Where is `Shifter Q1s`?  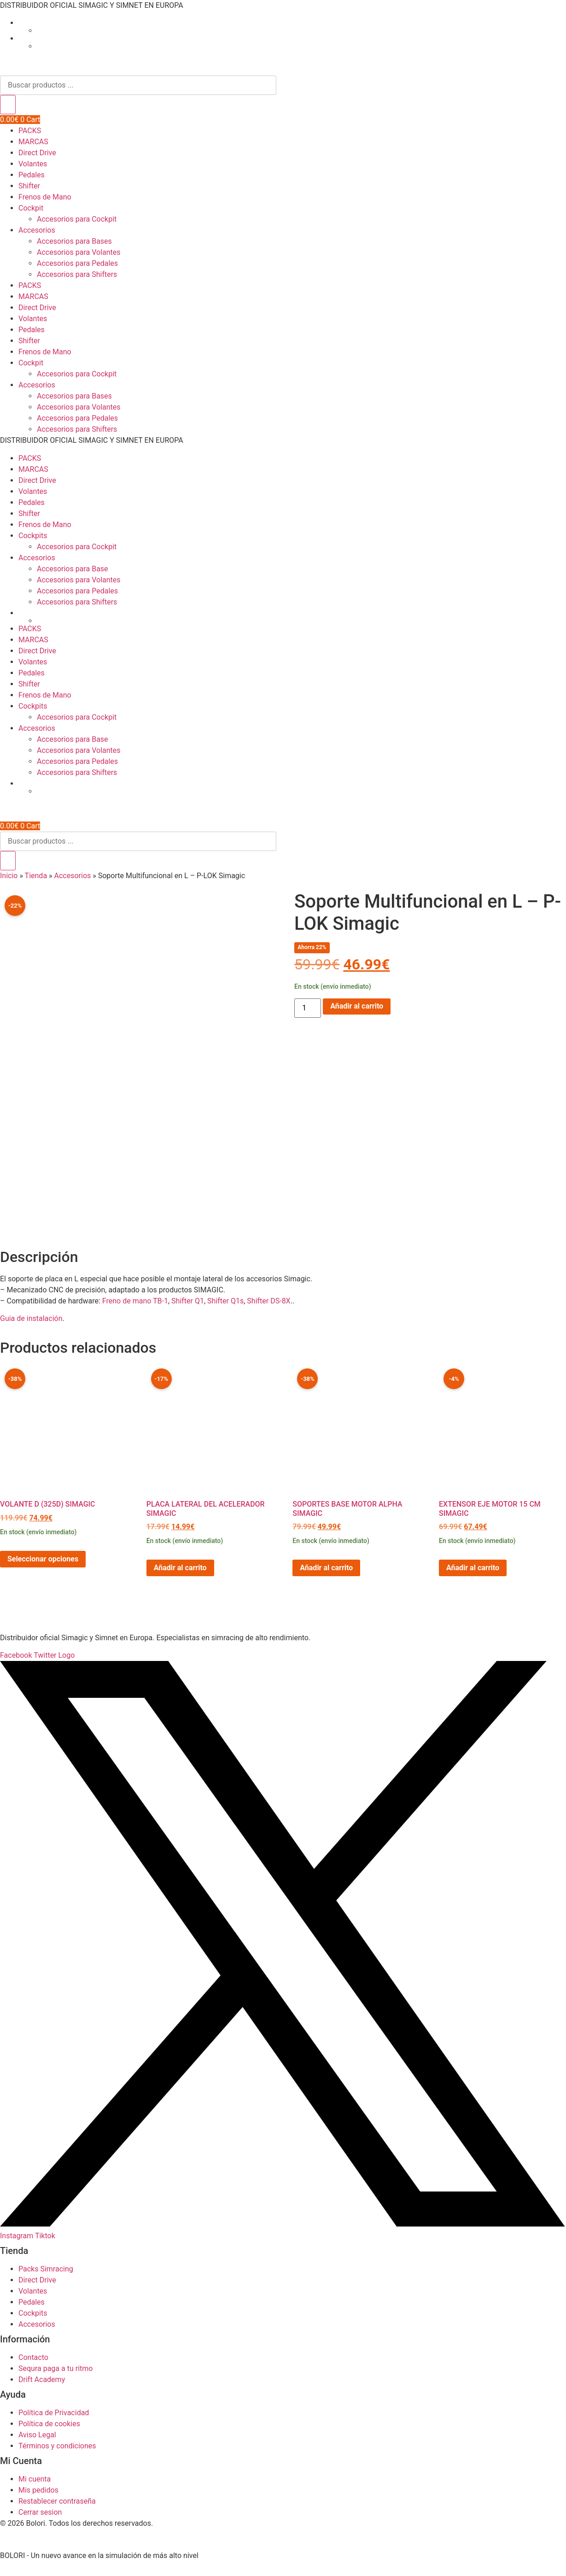
Shifter Q1s is located at coordinates (225, 1308).